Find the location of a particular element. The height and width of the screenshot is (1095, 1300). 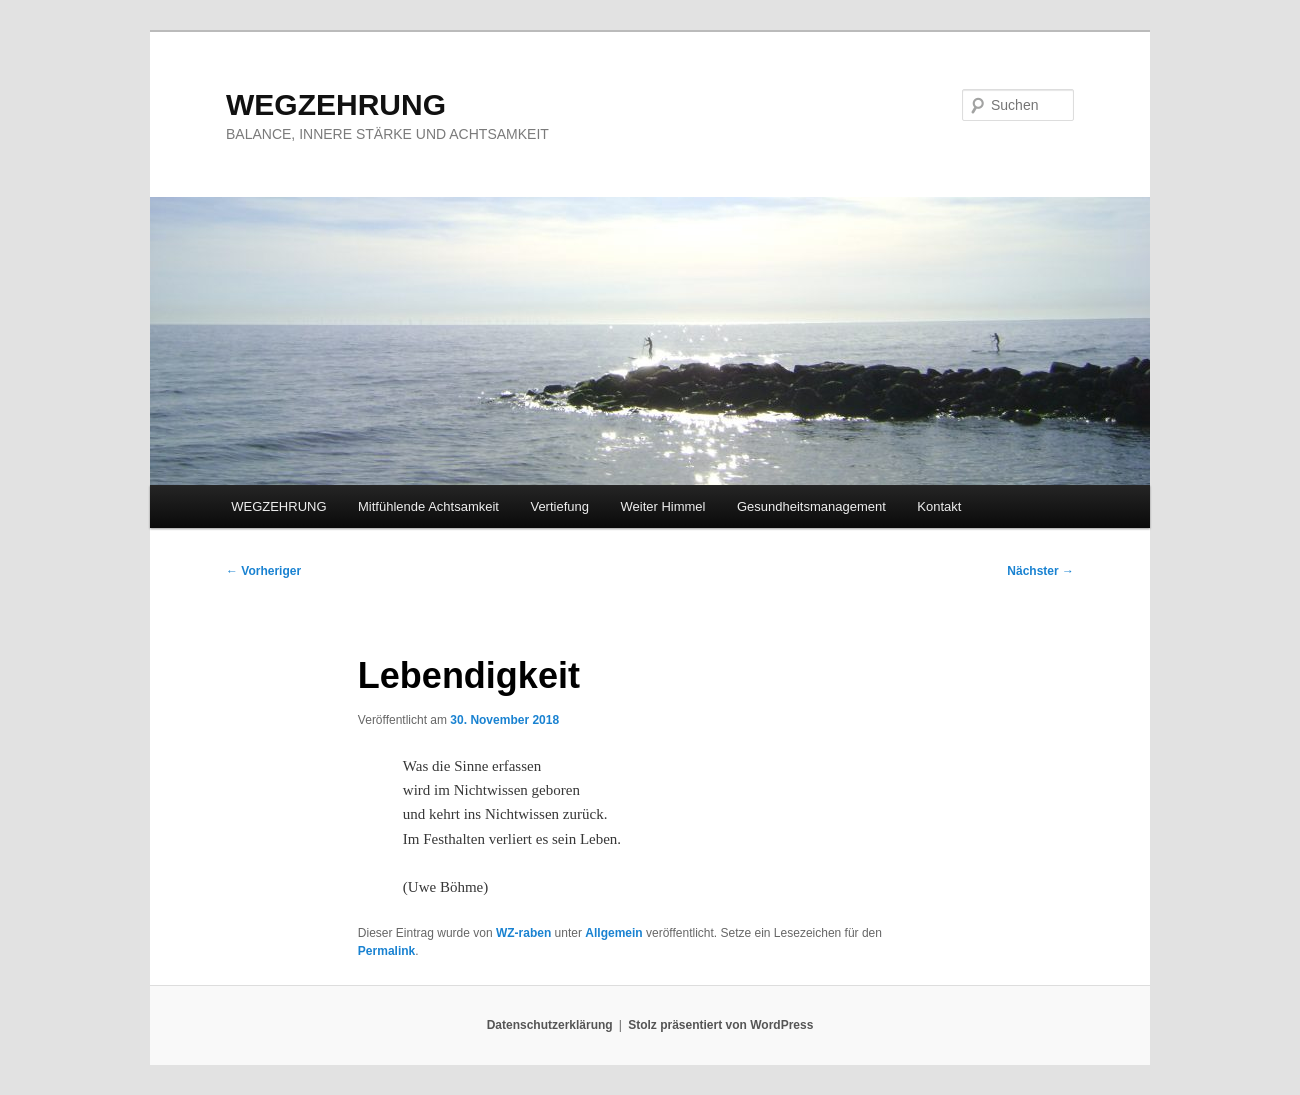

Vorheriger is located at coordinates (263, 571).